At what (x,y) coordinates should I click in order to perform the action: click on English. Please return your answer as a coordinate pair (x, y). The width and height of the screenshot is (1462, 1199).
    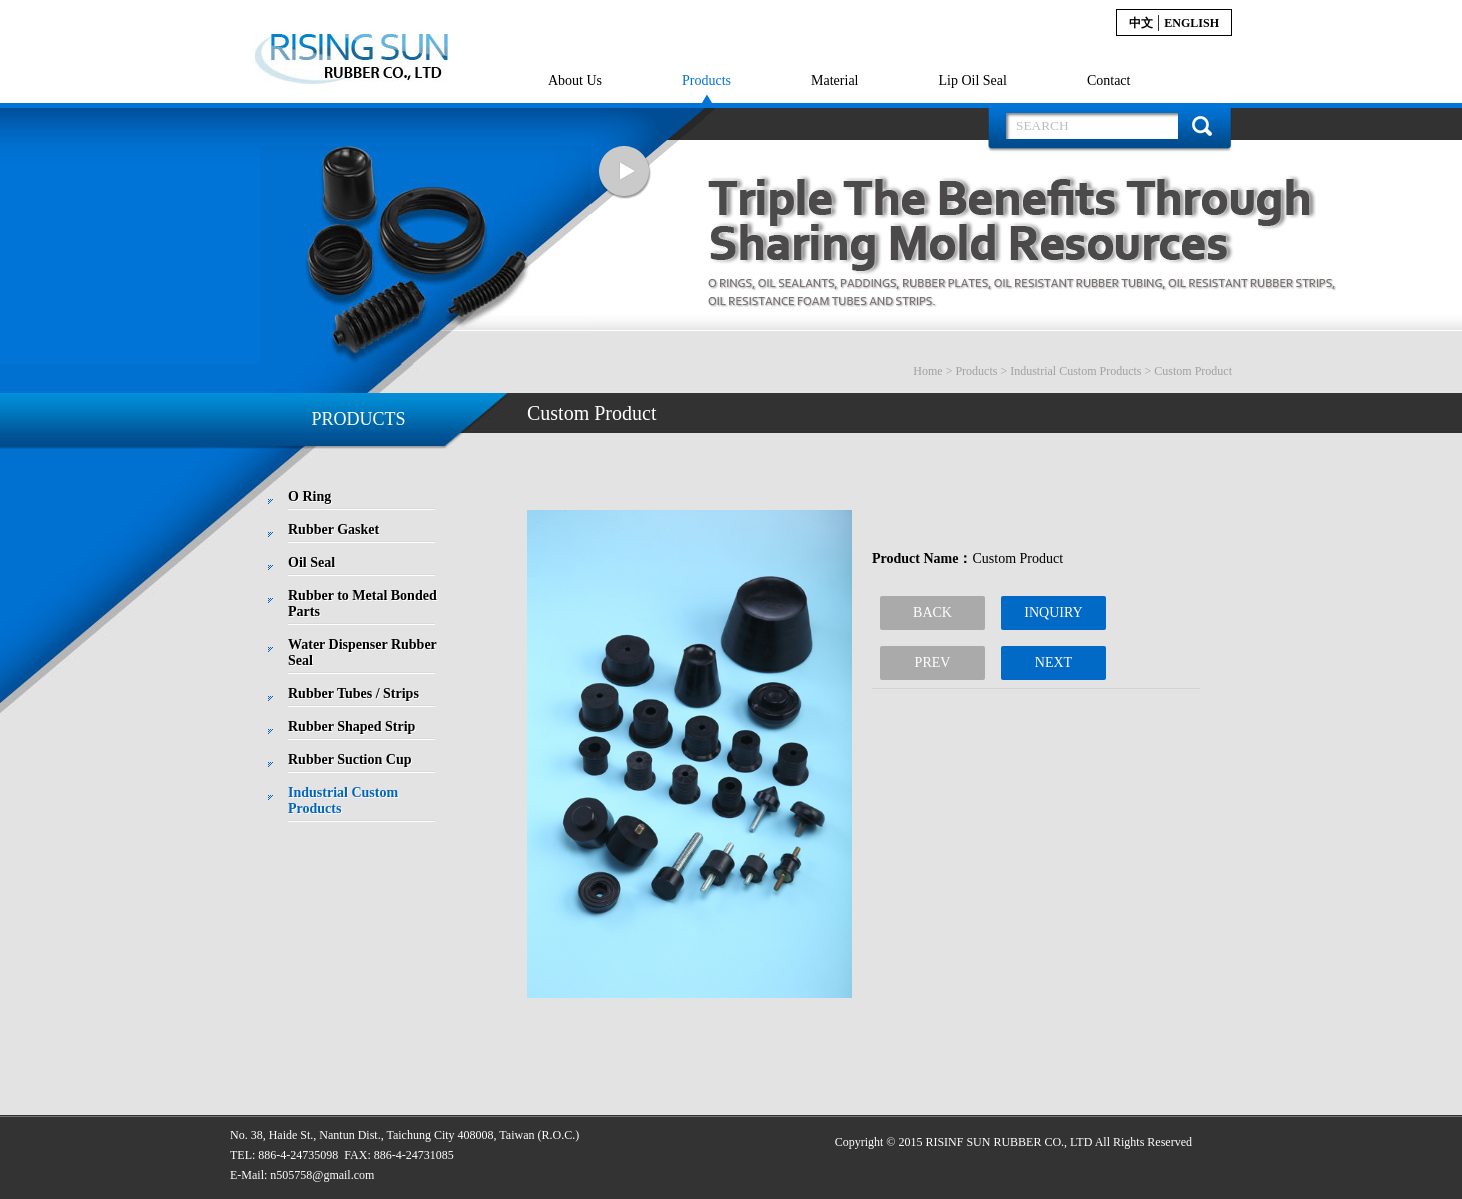
    Looking at the image, I should click on (1191, 23).